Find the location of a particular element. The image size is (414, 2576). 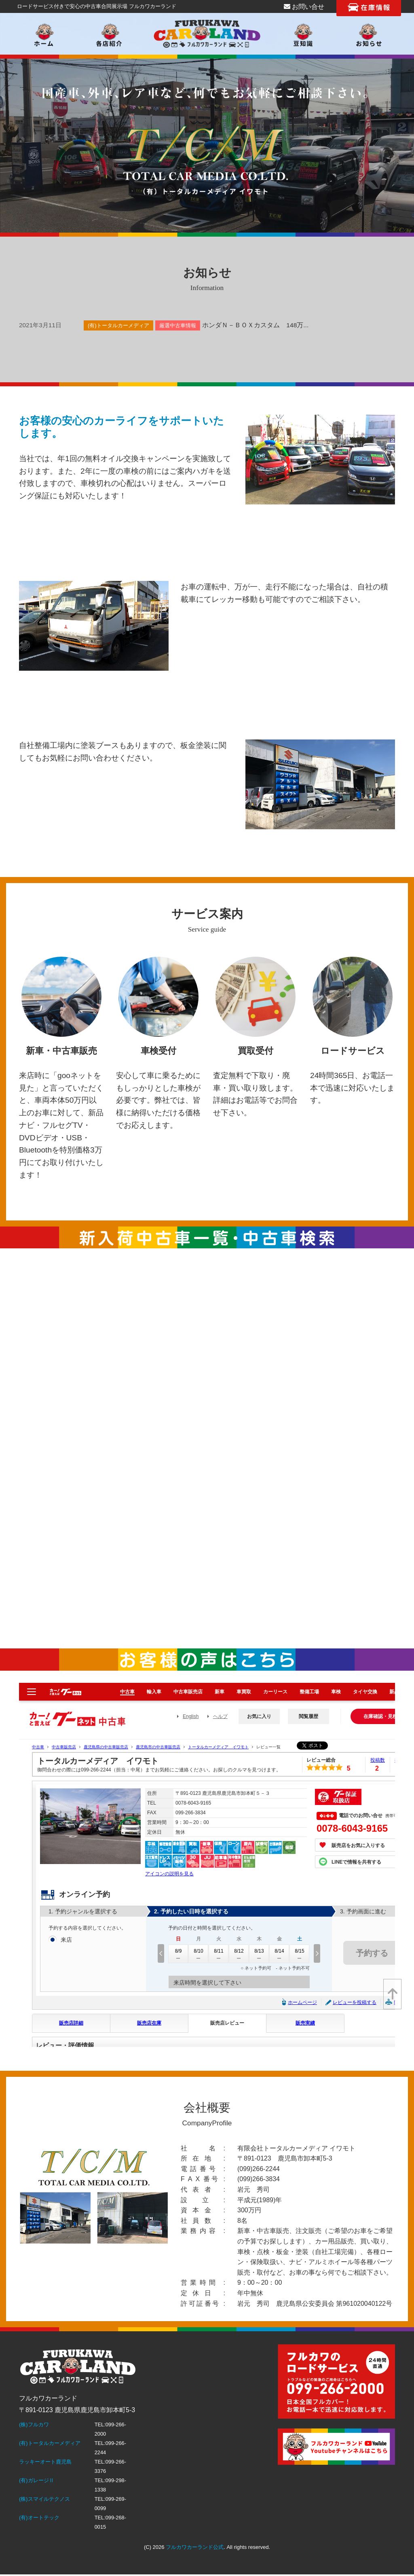

フルカワカーランド公式 is located at coordinates (195, 2547).